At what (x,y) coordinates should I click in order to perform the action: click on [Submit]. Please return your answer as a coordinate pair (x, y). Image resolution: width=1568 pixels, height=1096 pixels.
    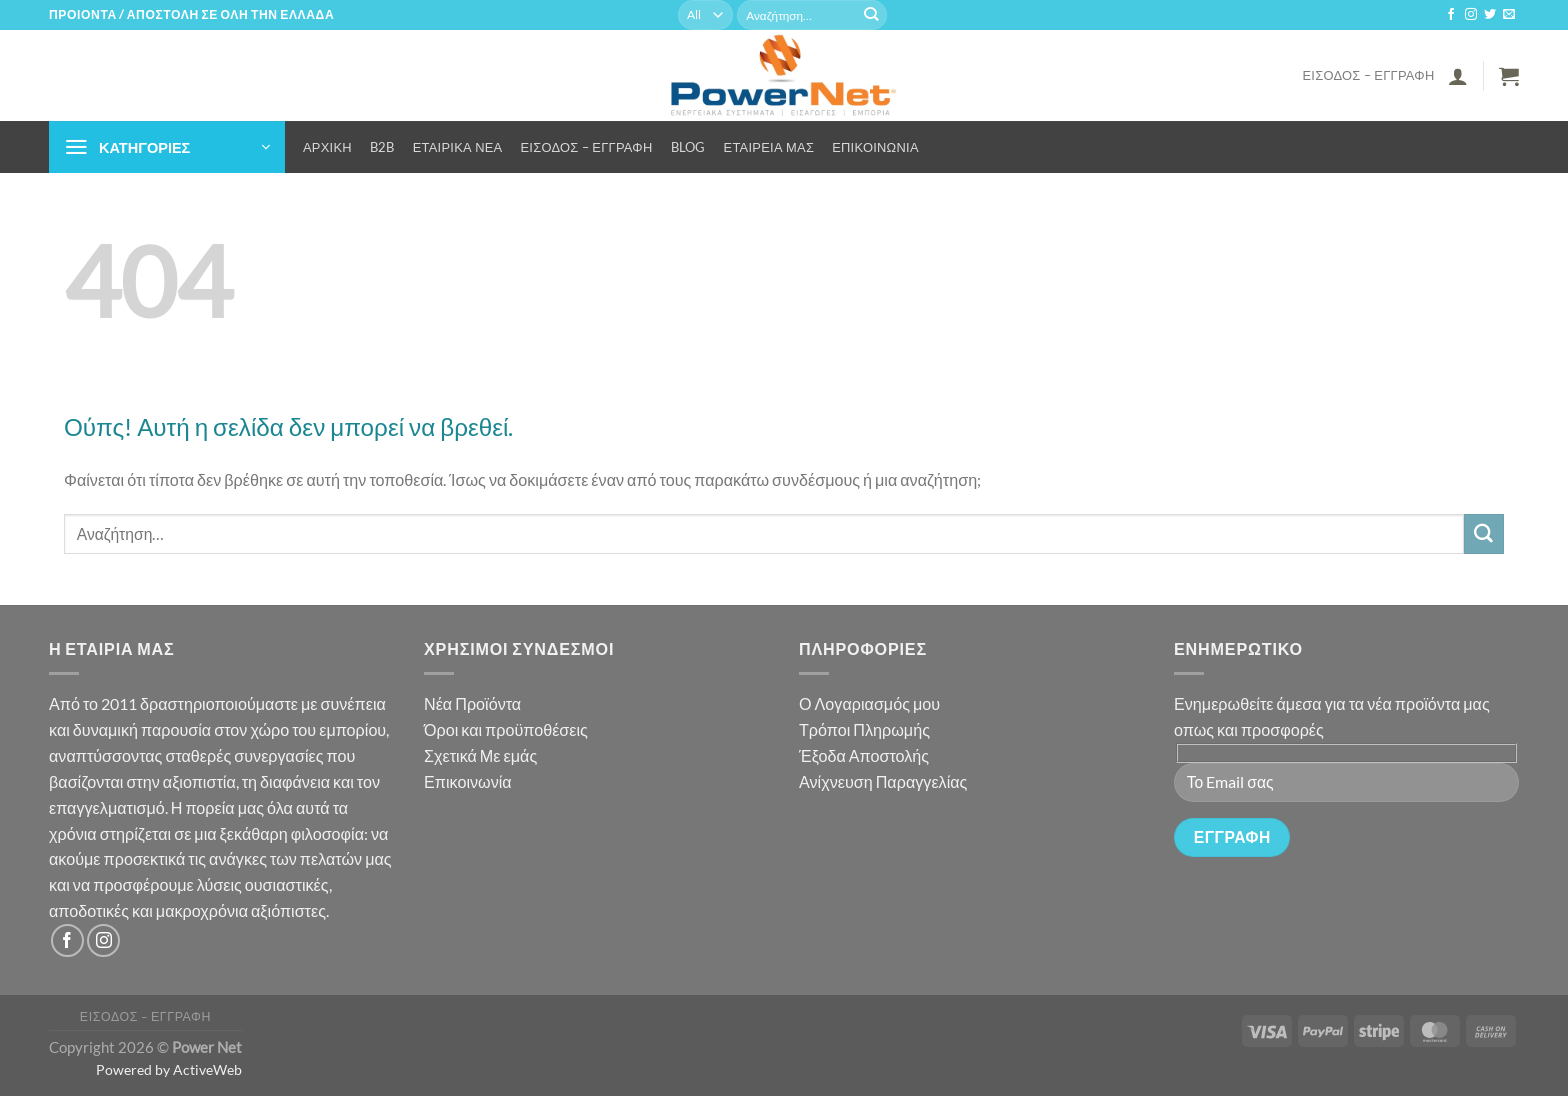
    Looking at the image, I should click on (871, 15).